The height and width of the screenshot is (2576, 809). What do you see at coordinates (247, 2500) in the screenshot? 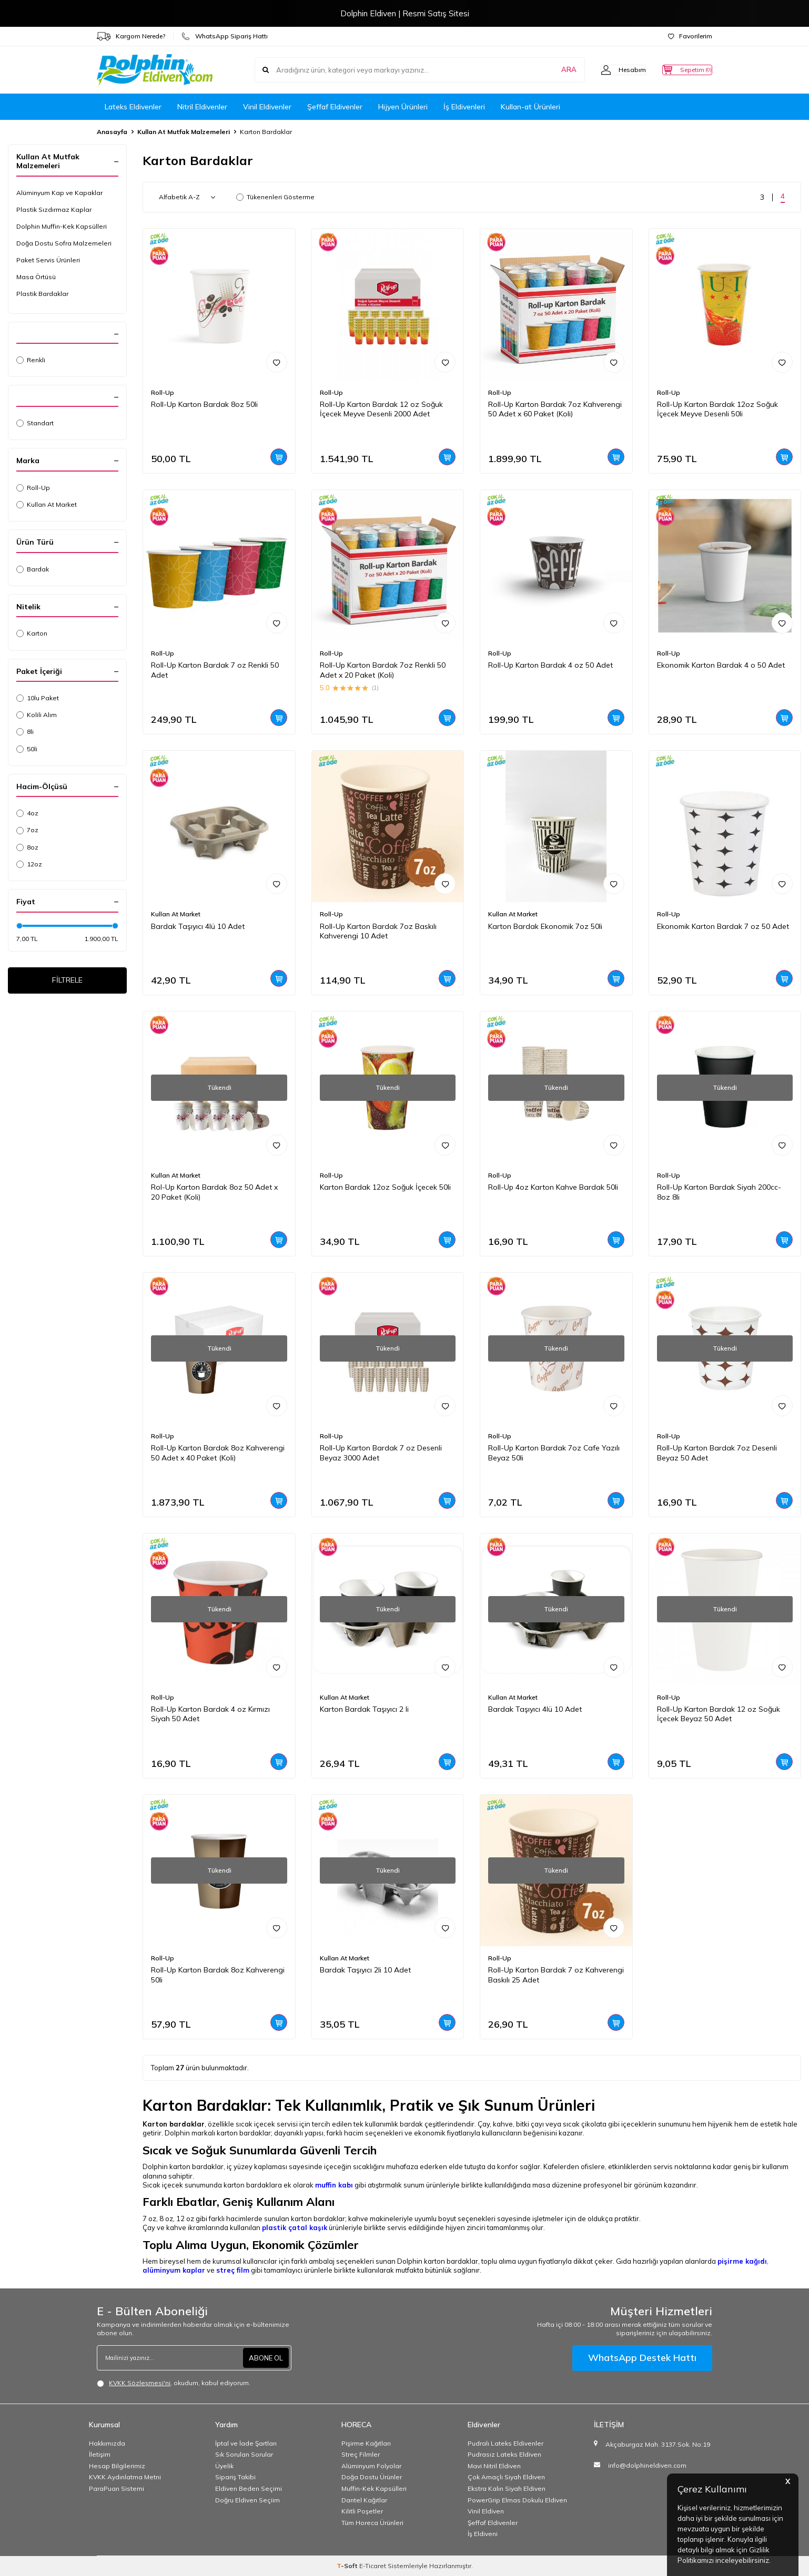
I see `Doğru Eldiven Seçiim` at bounding box center [247, 2500].